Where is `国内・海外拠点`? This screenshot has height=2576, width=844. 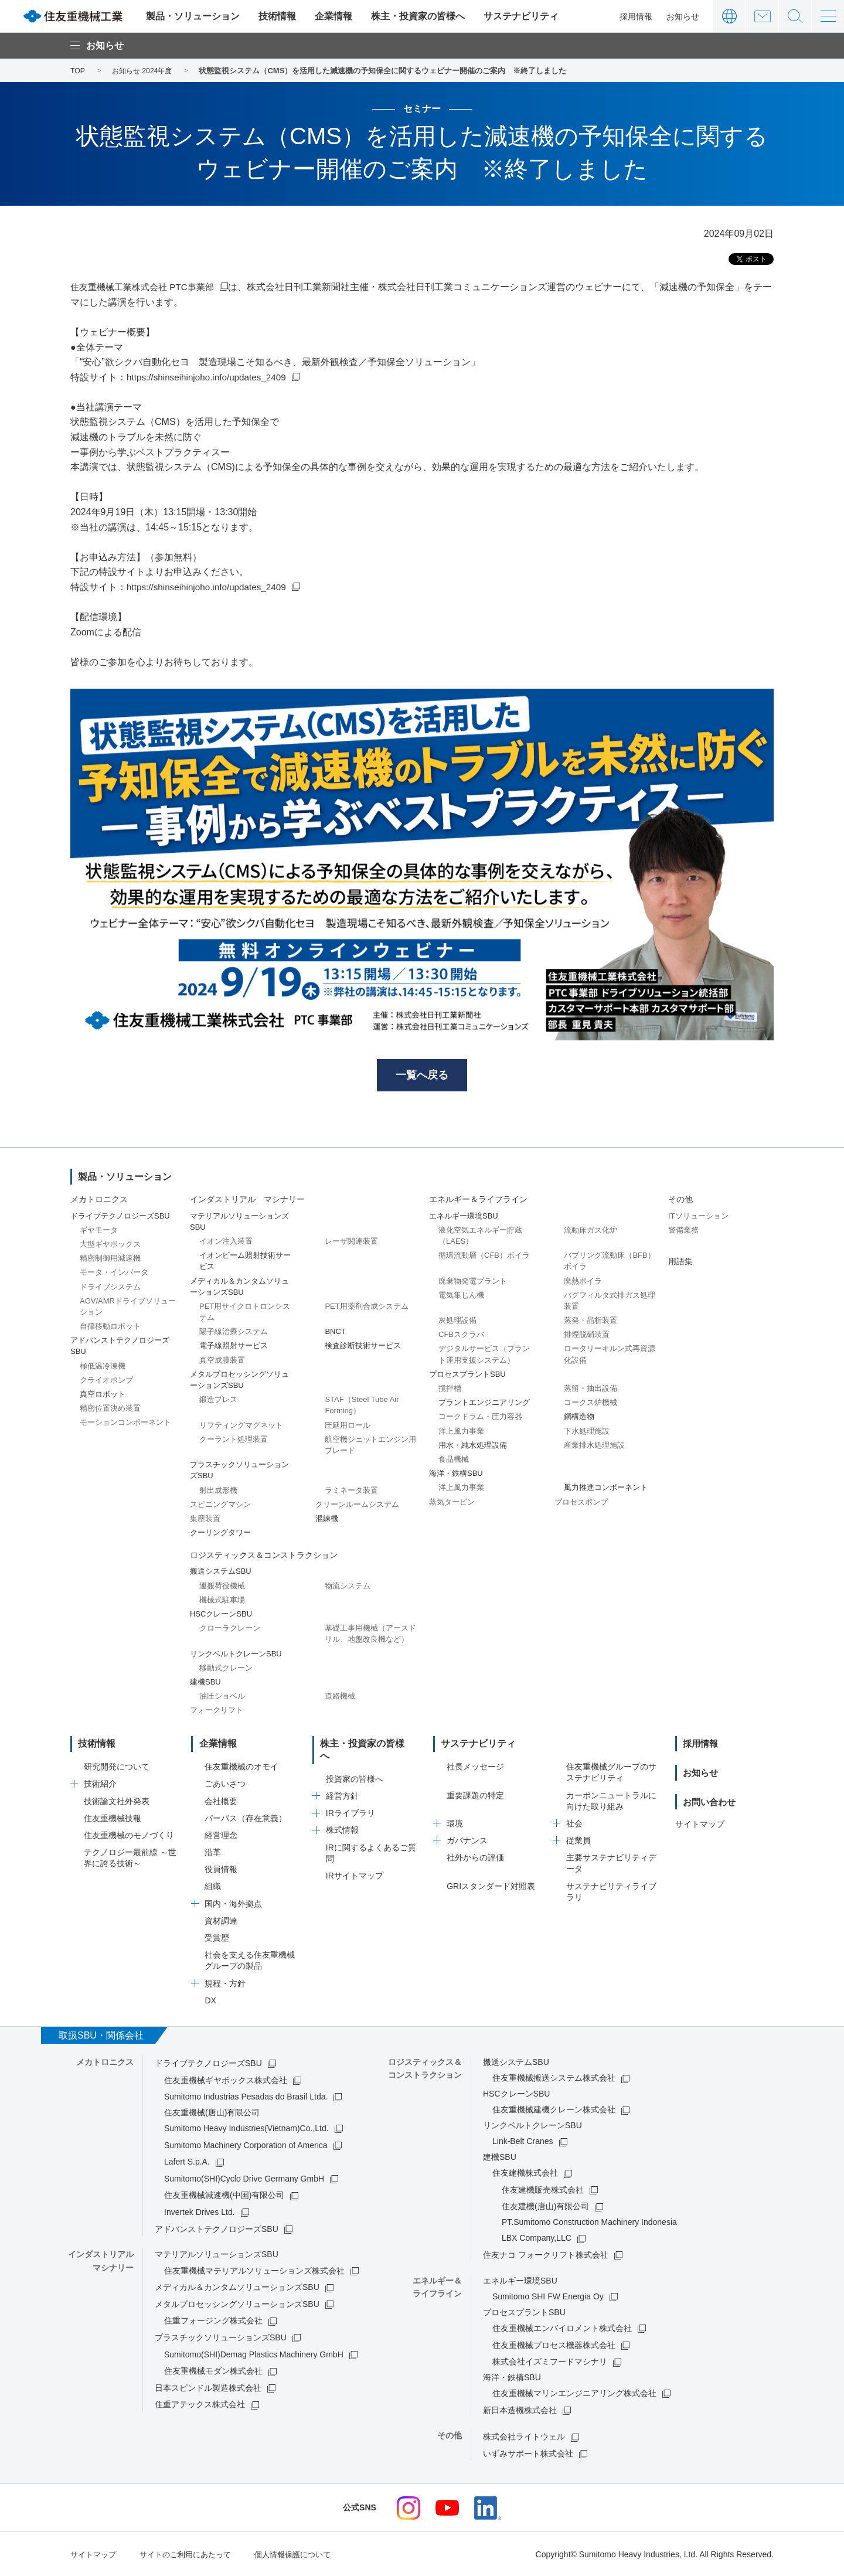
国内・海外拠点 is located at coordinates (233, 1903).